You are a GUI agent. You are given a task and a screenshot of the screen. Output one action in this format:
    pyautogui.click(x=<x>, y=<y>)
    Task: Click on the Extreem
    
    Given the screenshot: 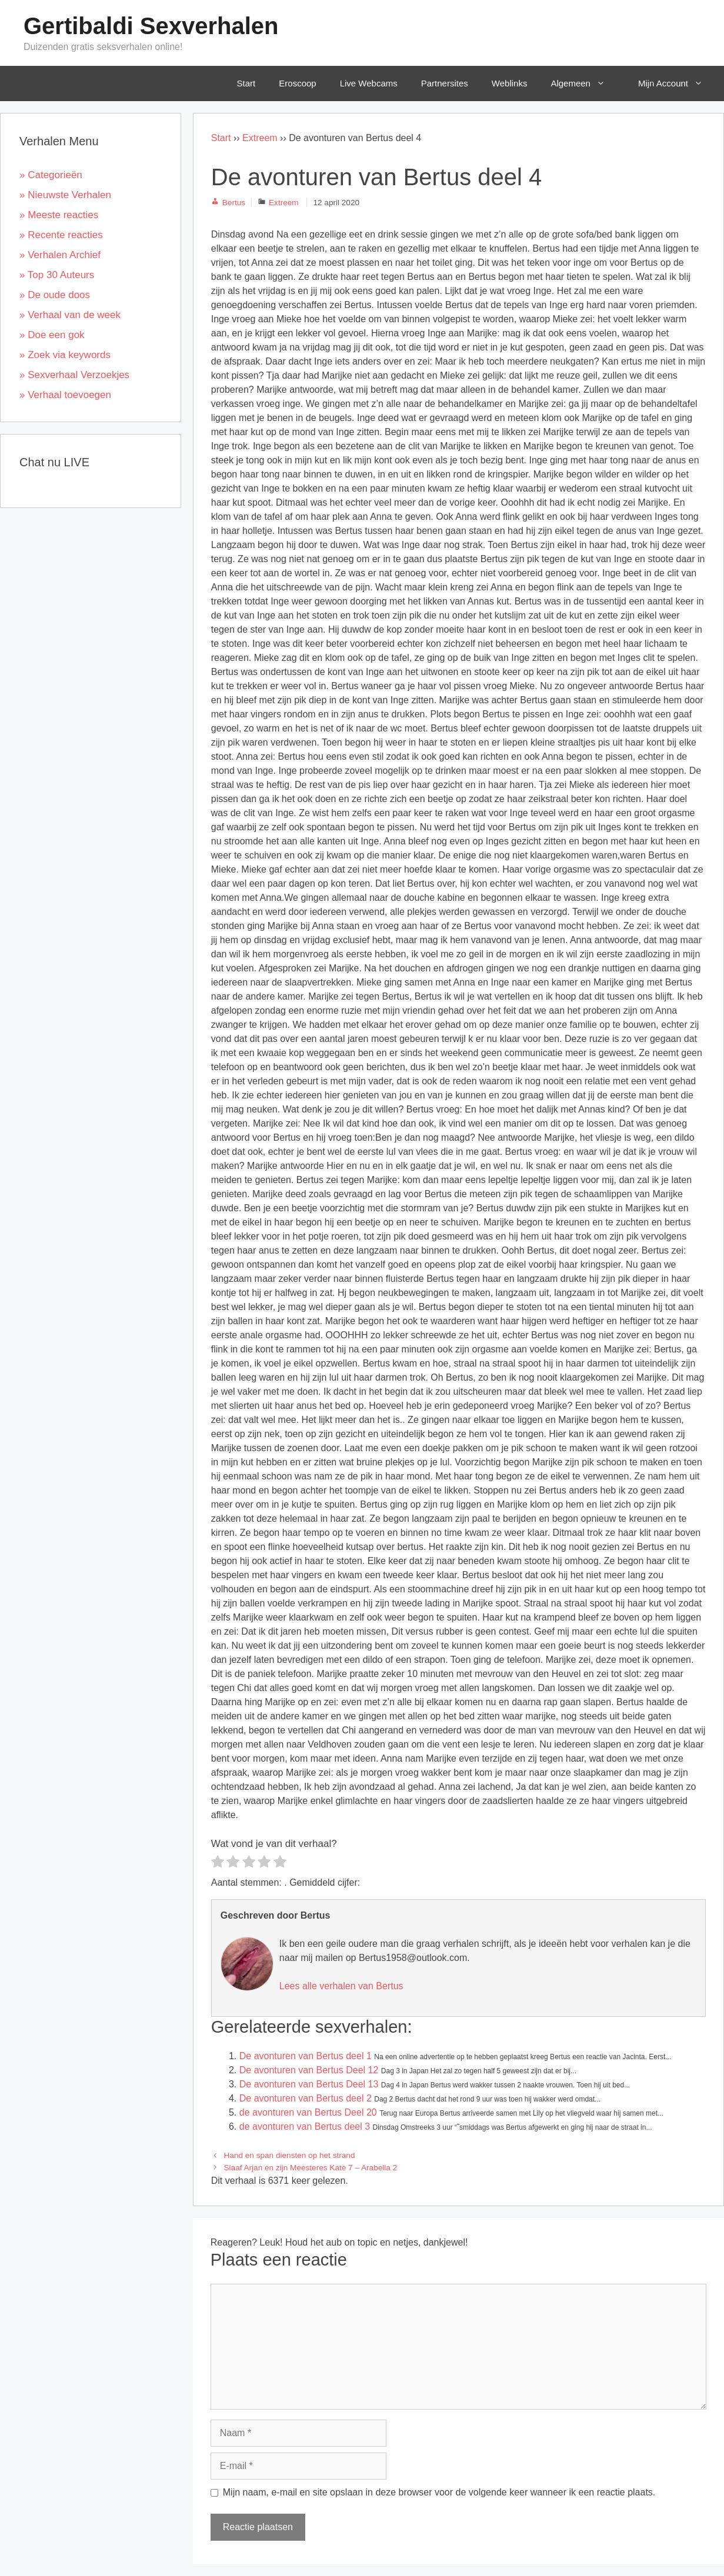 What is the action you would take?
    pyautogui.click(x=260, y=138)
    